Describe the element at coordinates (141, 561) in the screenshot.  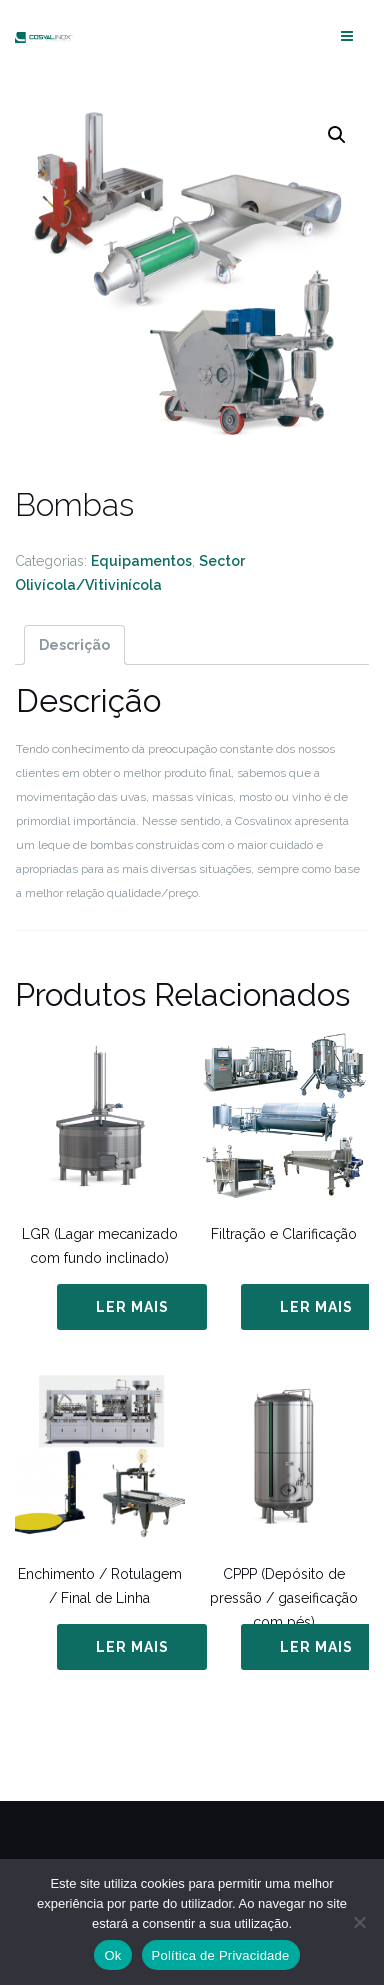
I see `Equipamentos` at that location.